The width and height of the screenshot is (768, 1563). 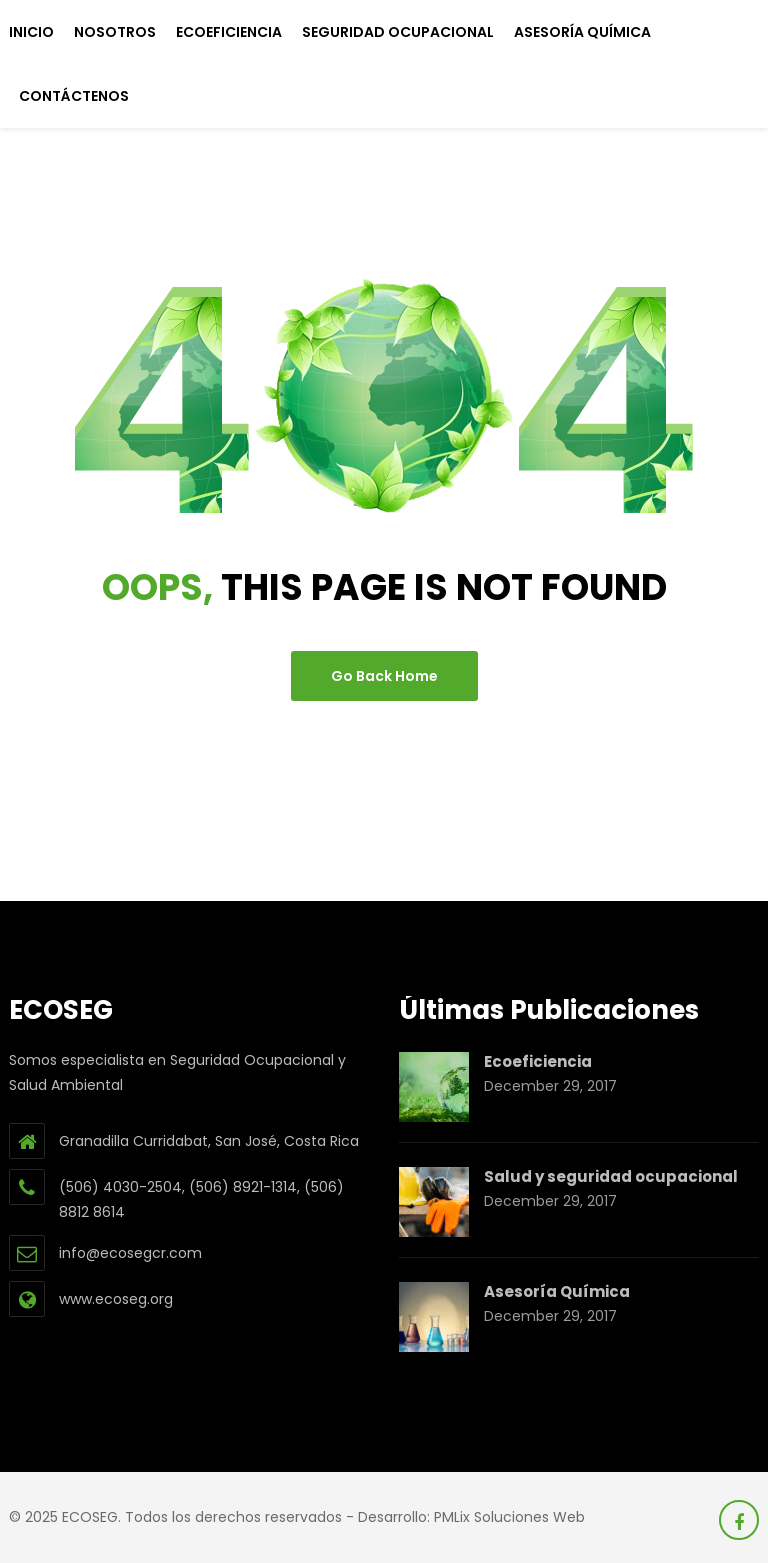 I want to click on Asesoría Química, so click(x=582, y=32).